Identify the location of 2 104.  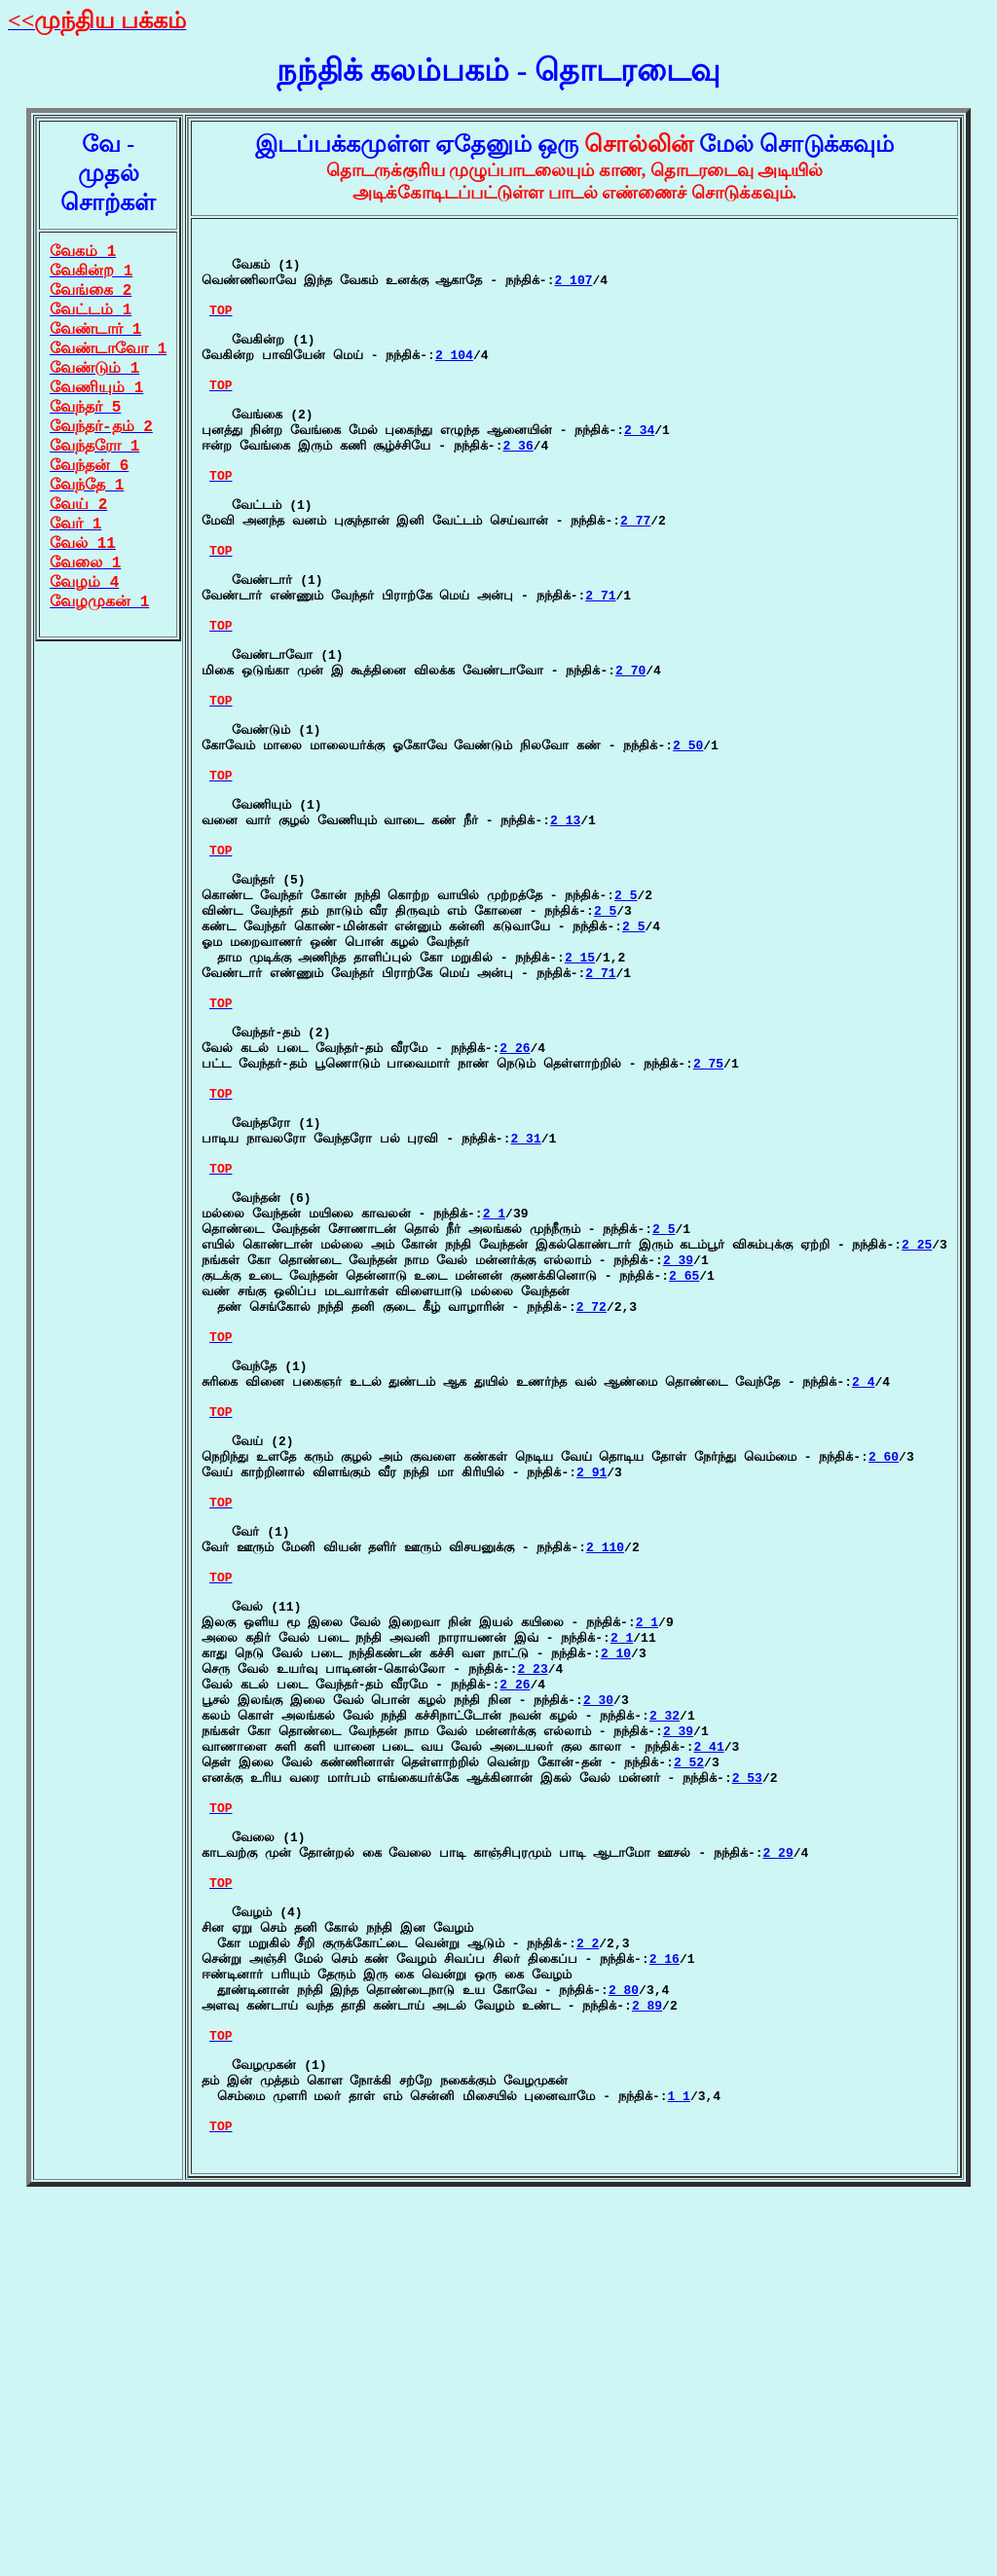
(454, 380).